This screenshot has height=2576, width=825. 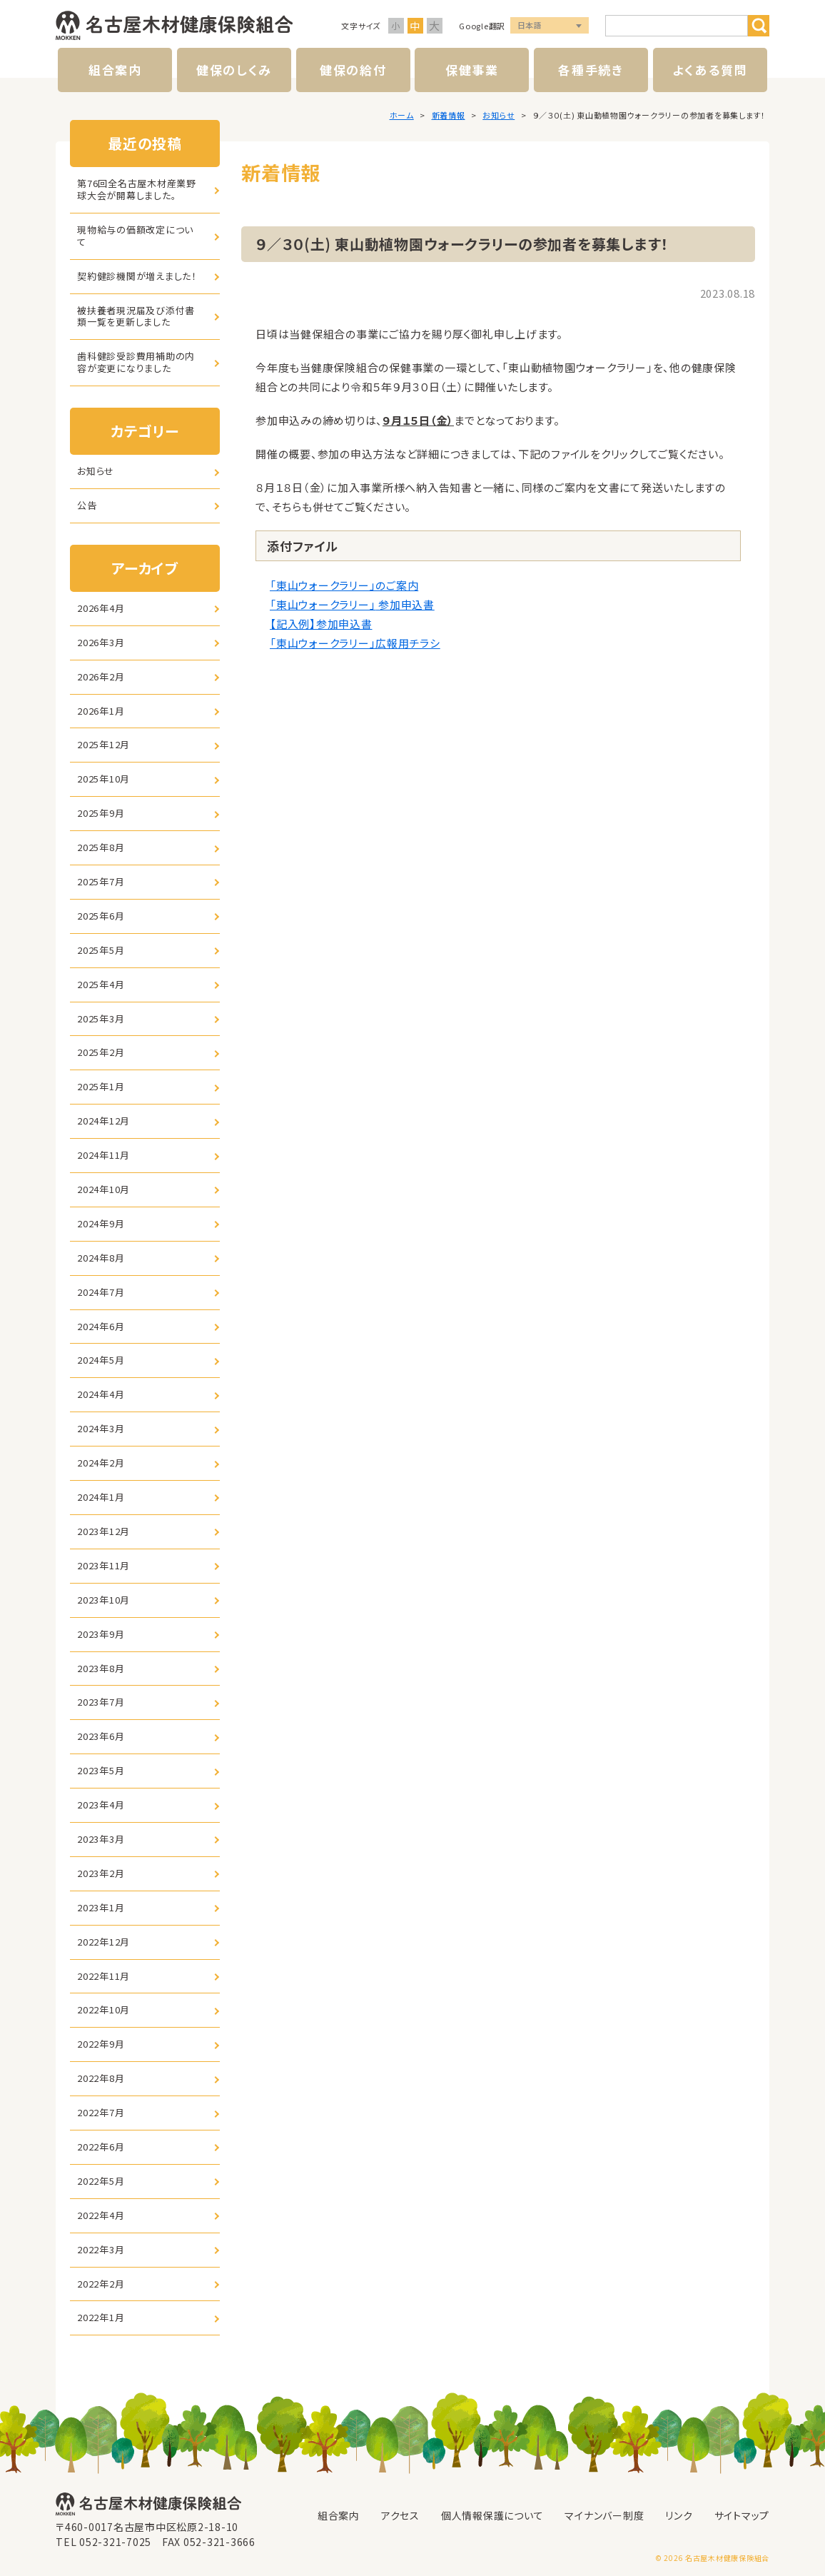 What do you see at coordinates (100, 2044) in the screenshot?
I see `2022年9月` at bounding box center [100, 2044].